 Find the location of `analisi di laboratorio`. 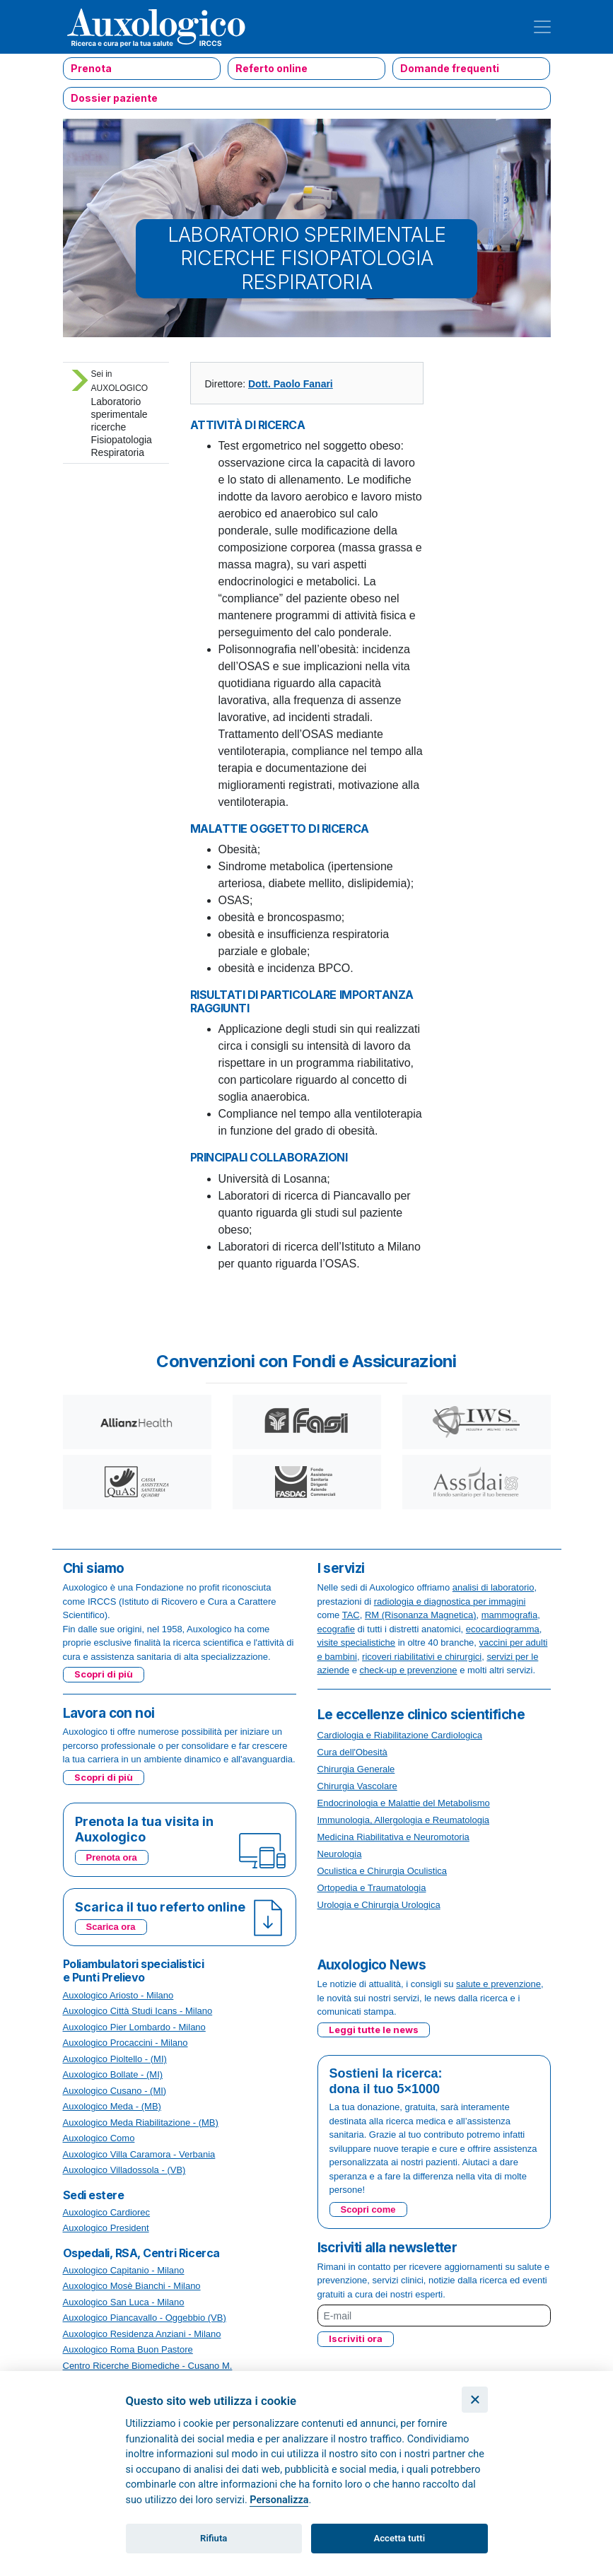

analisi di laboratorio is located at coordinates (494, 1587).